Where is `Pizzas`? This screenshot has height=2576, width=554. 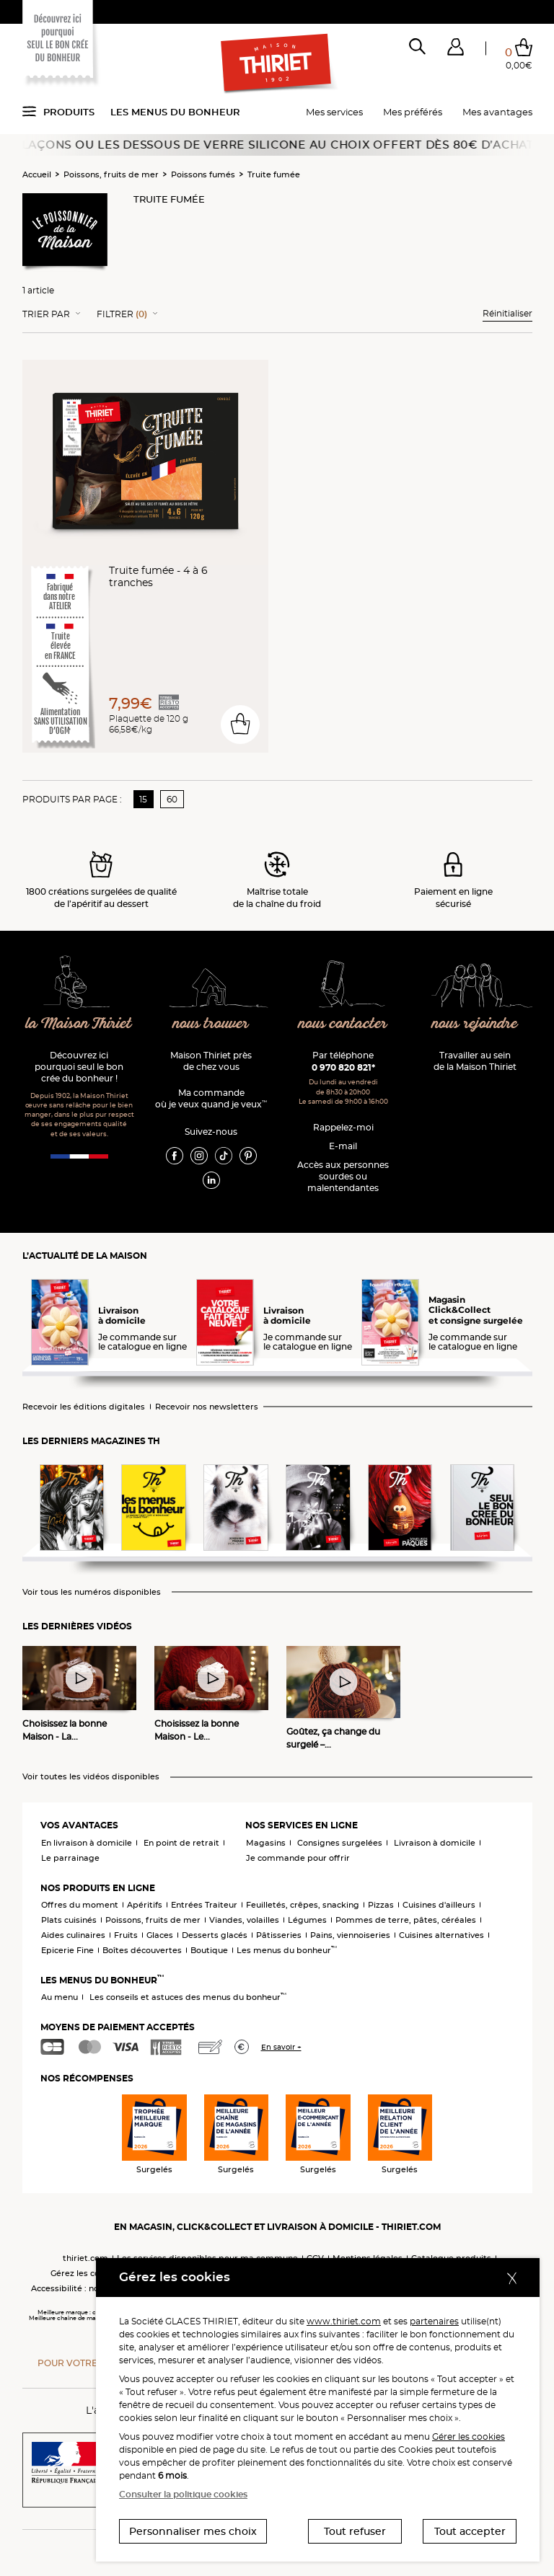
Pizzas is located at coordinates (381, 1905).